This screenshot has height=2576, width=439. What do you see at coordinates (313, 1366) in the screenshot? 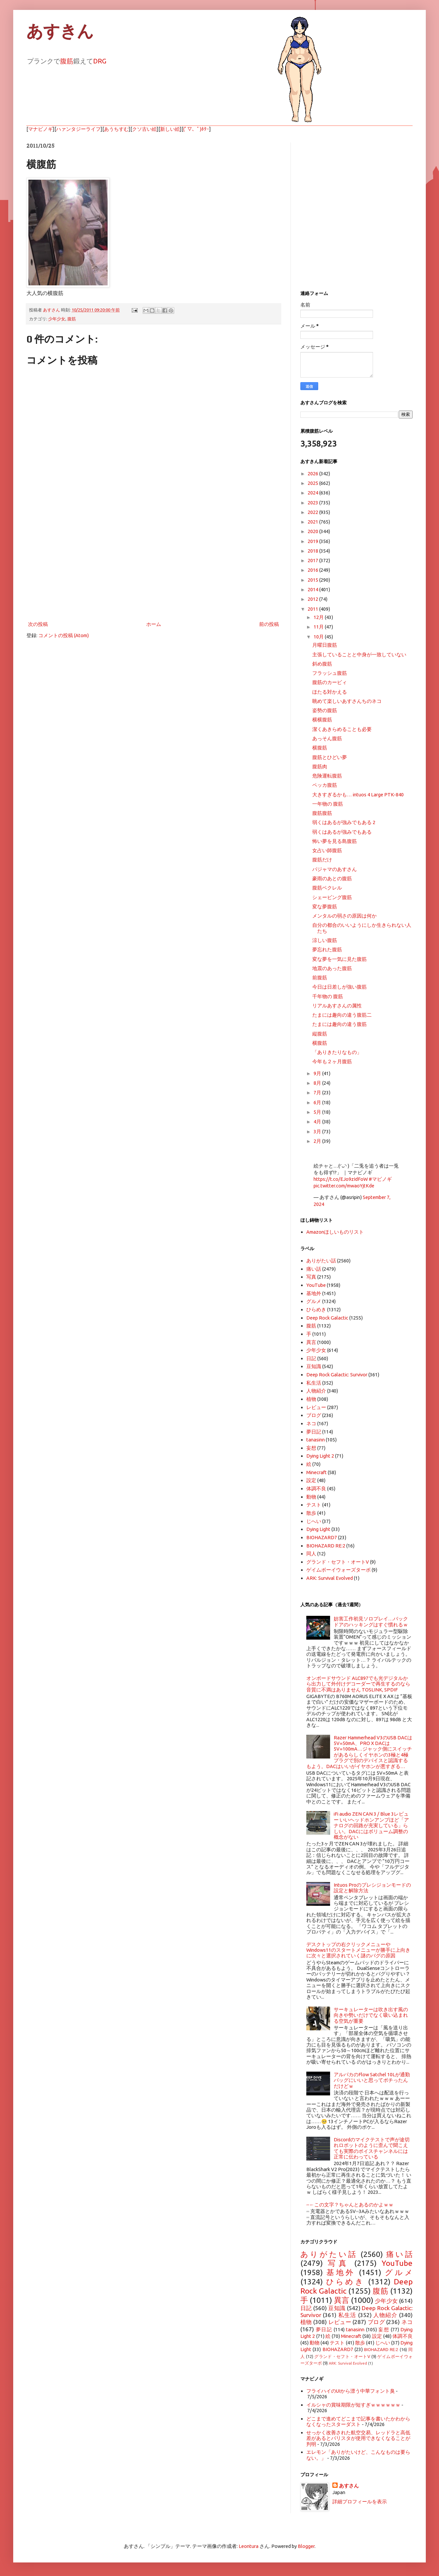
I see `豆知識` at bounding box center [313, 1366].